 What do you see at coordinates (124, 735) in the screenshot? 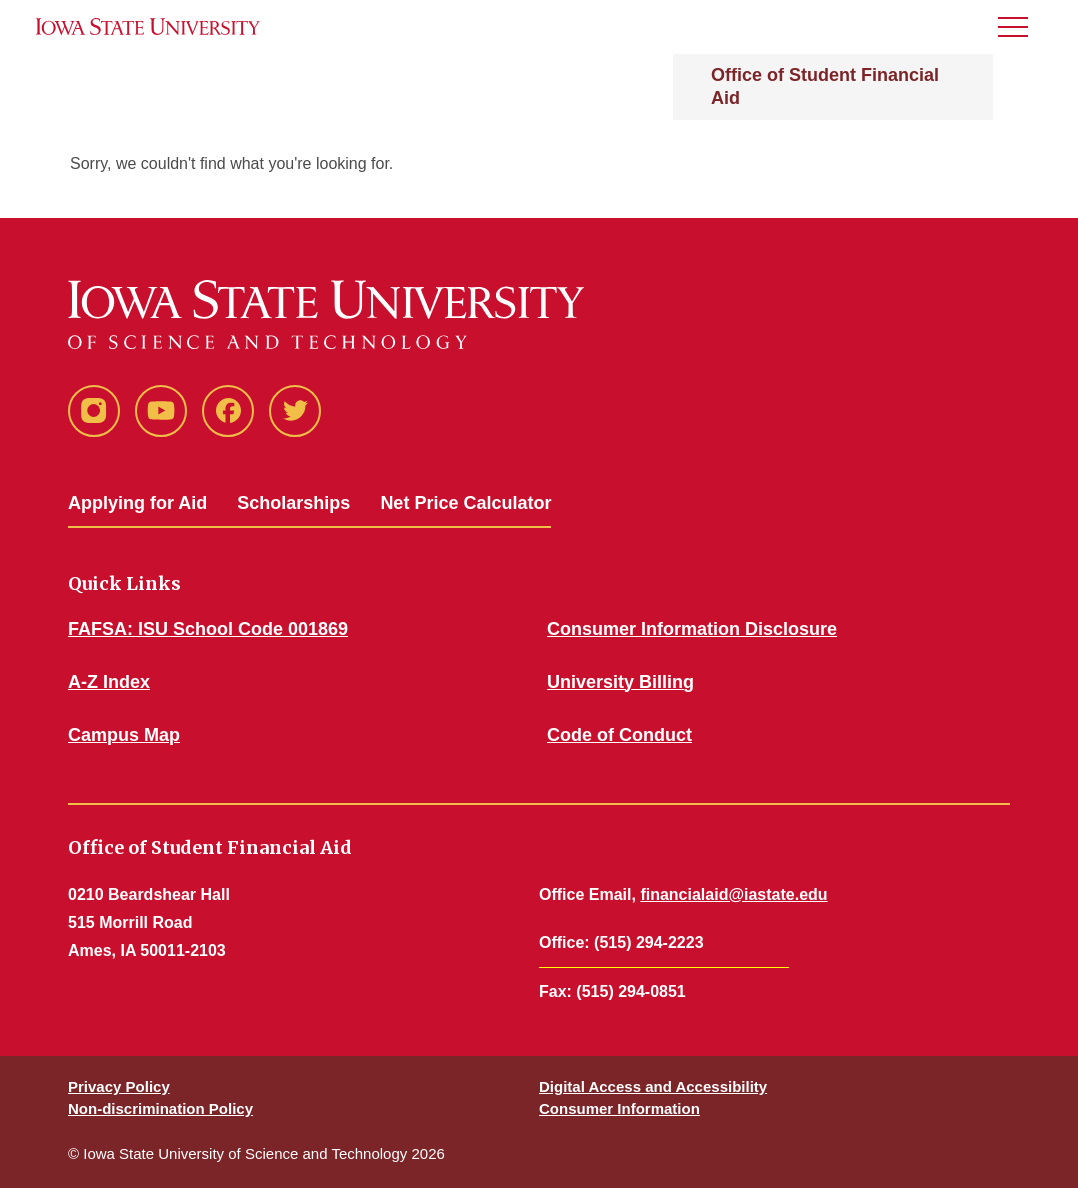
I see `Campus Map` at bounding box center [124, 735].